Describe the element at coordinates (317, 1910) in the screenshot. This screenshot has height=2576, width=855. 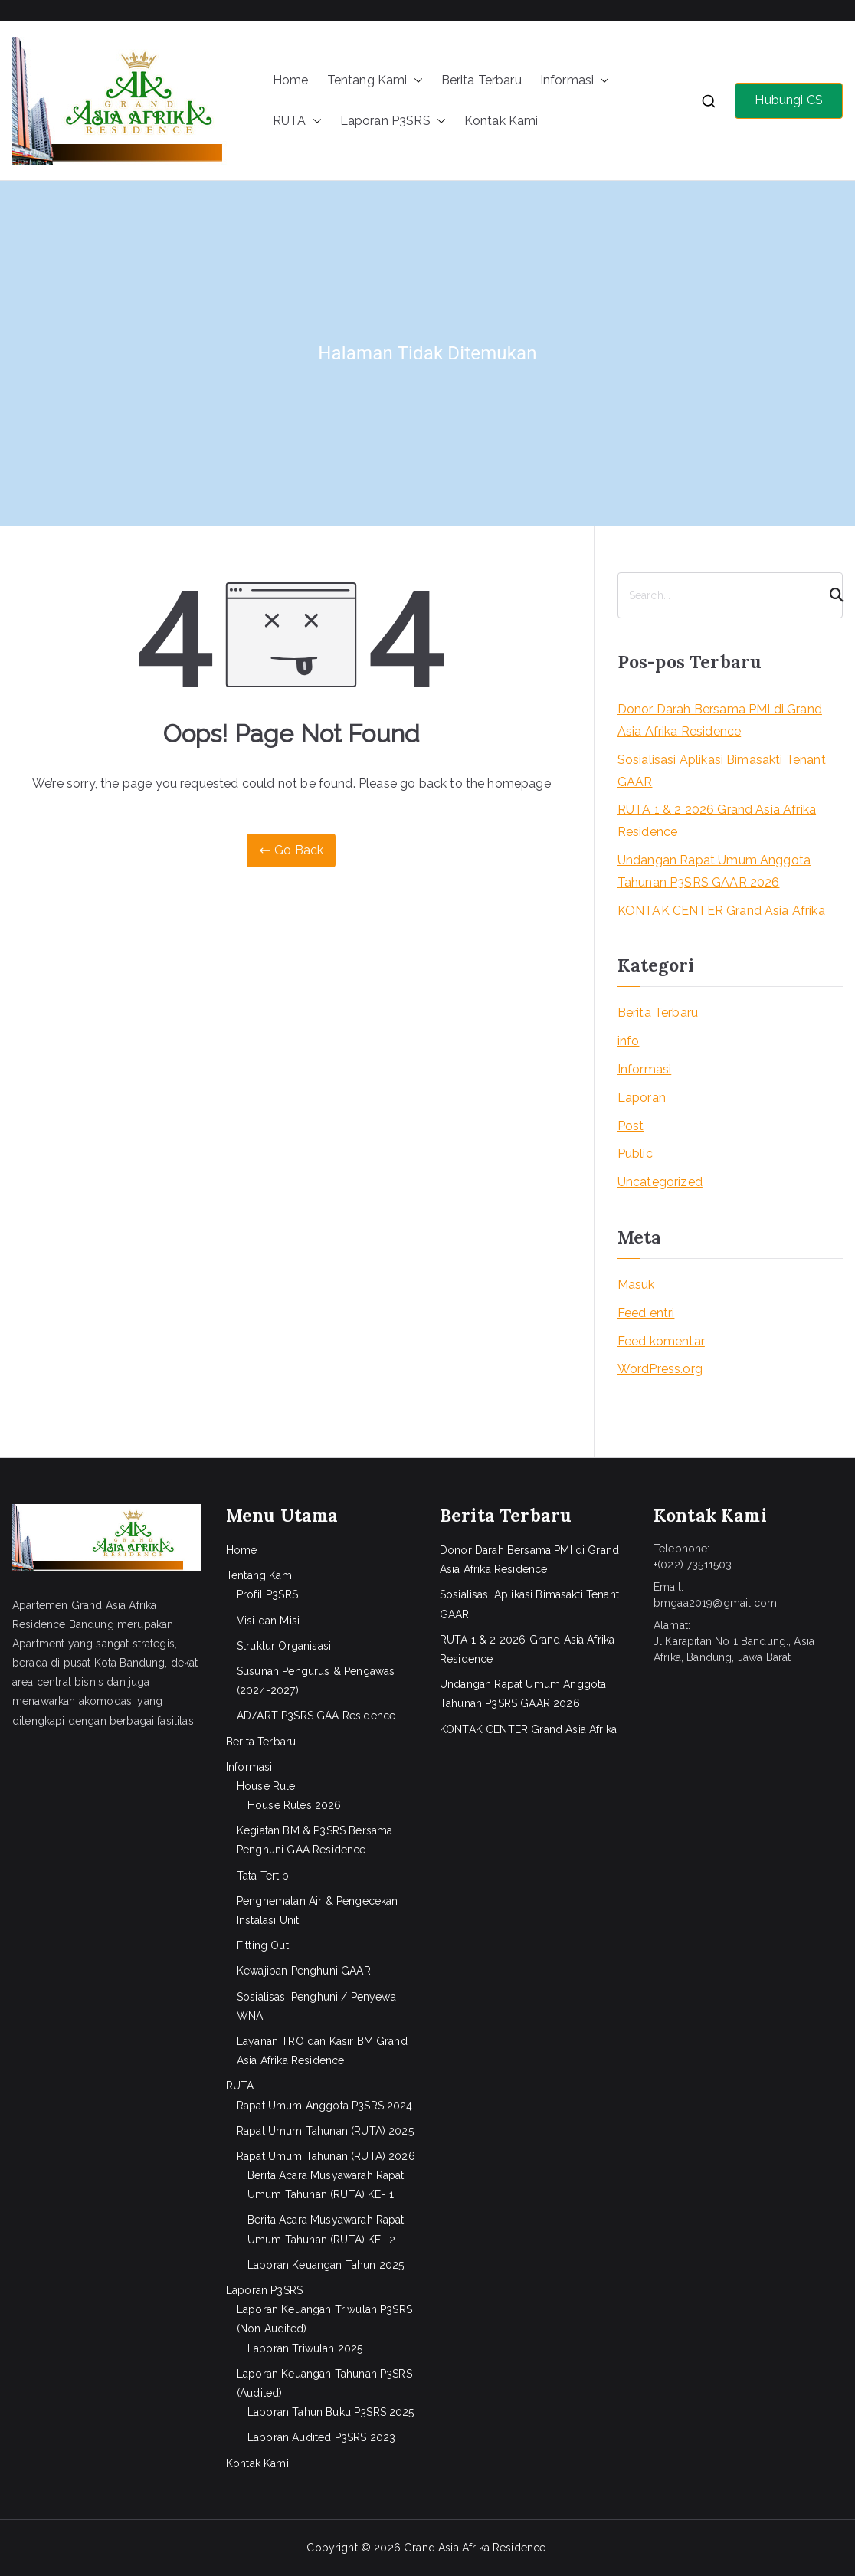
I see `Penghematan Air & Pengecekan Instalasi Unit` at that location.